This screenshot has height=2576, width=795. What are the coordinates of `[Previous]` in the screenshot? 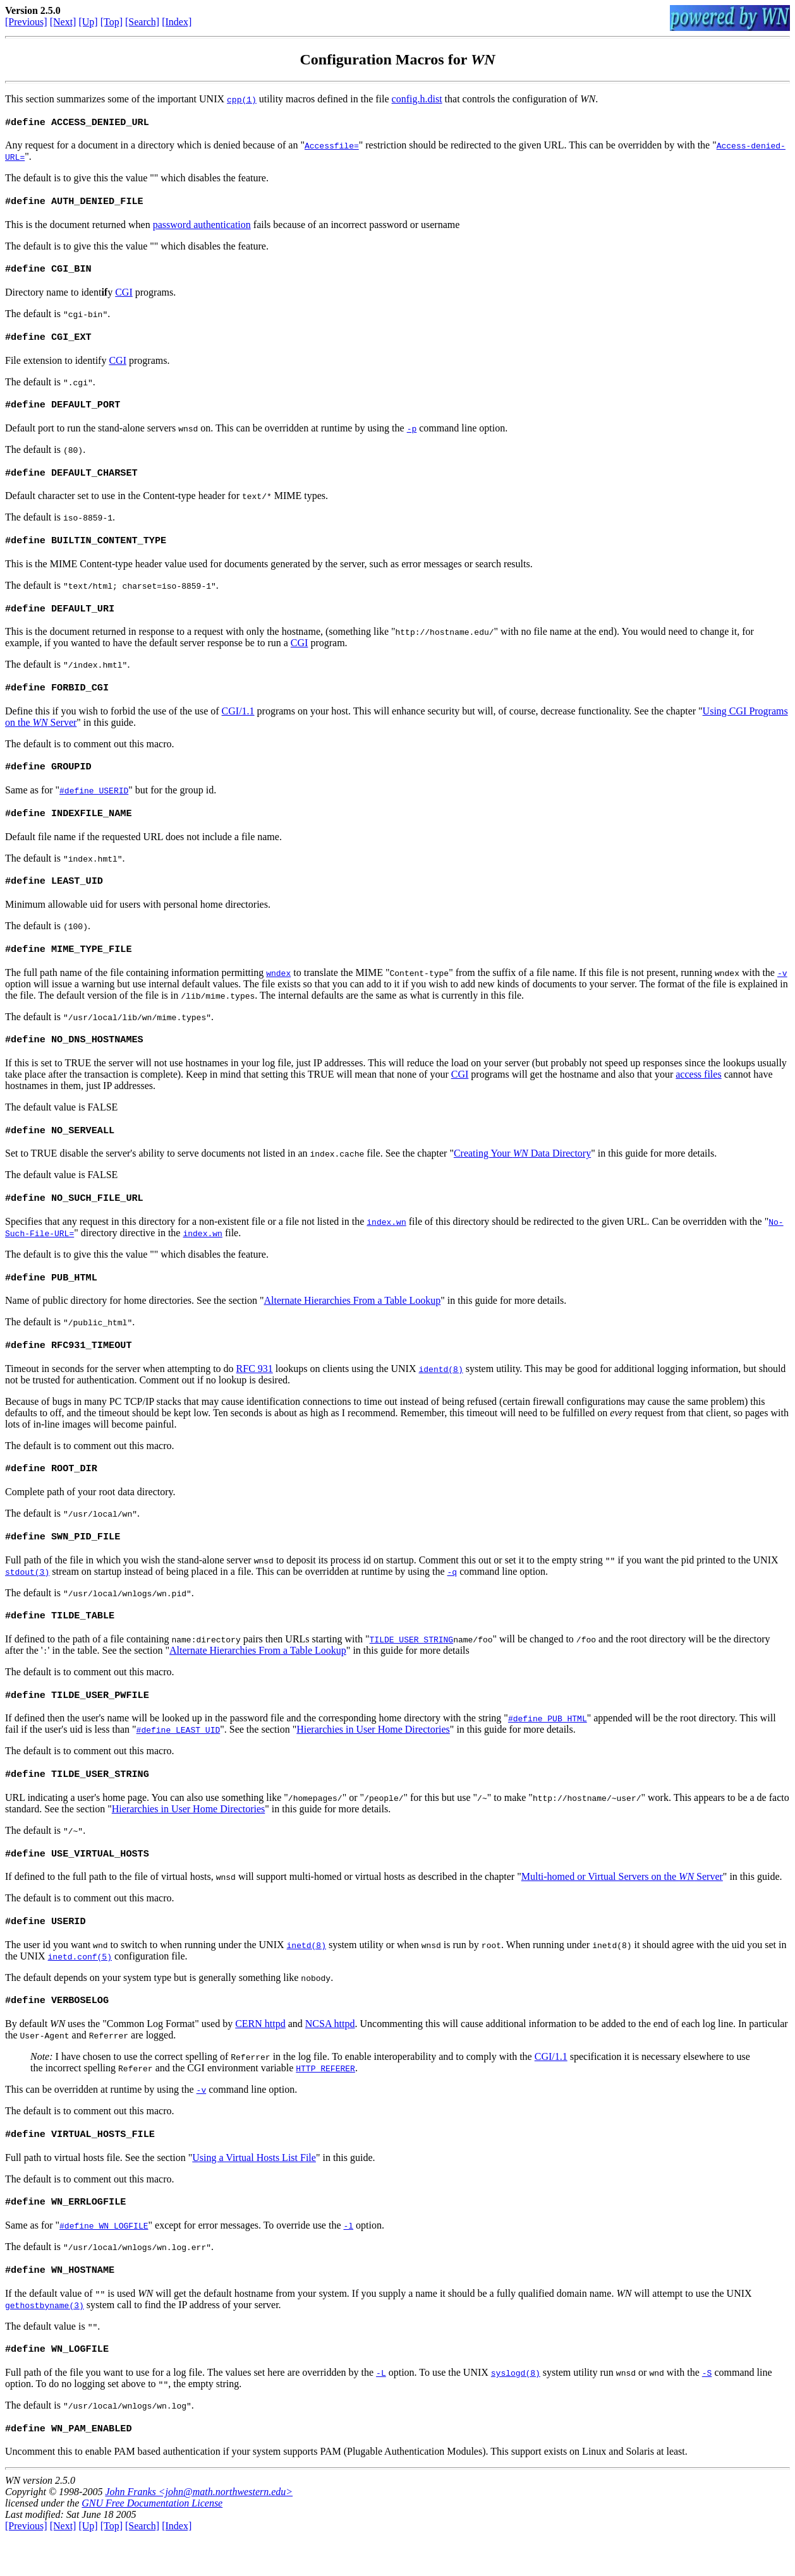 It's located at (26, 21).